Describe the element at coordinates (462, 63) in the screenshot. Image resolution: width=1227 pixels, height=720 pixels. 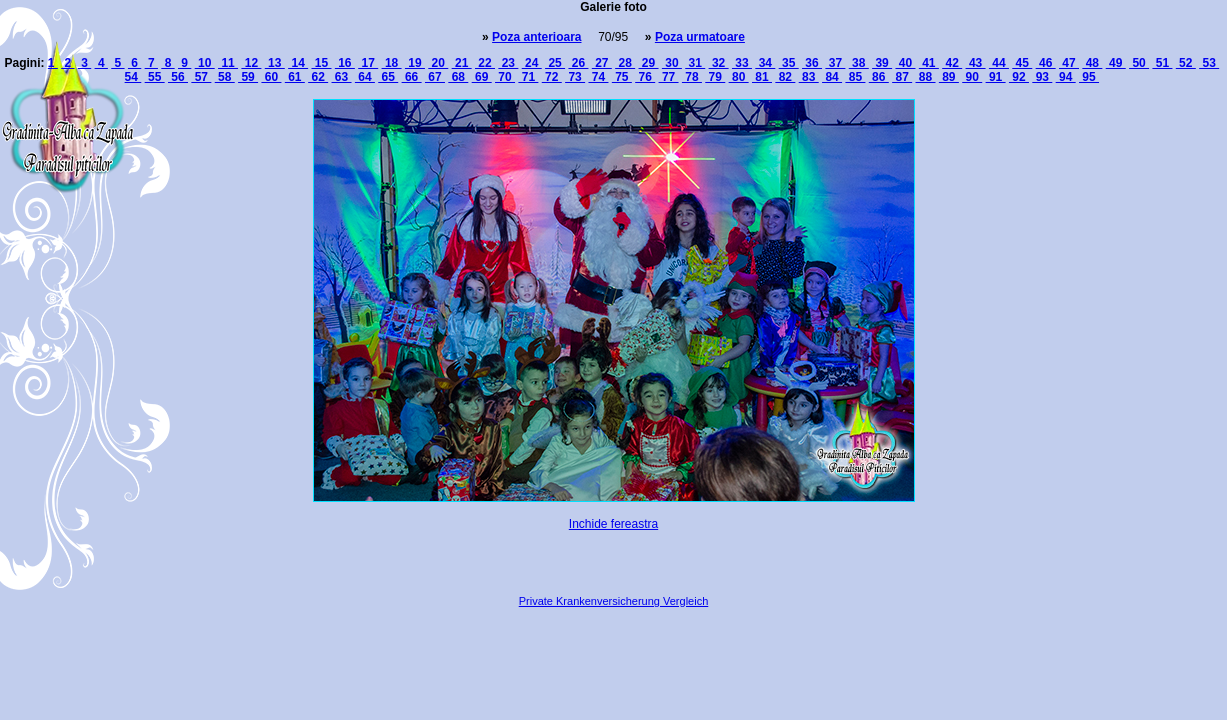
I see `21` at that location.